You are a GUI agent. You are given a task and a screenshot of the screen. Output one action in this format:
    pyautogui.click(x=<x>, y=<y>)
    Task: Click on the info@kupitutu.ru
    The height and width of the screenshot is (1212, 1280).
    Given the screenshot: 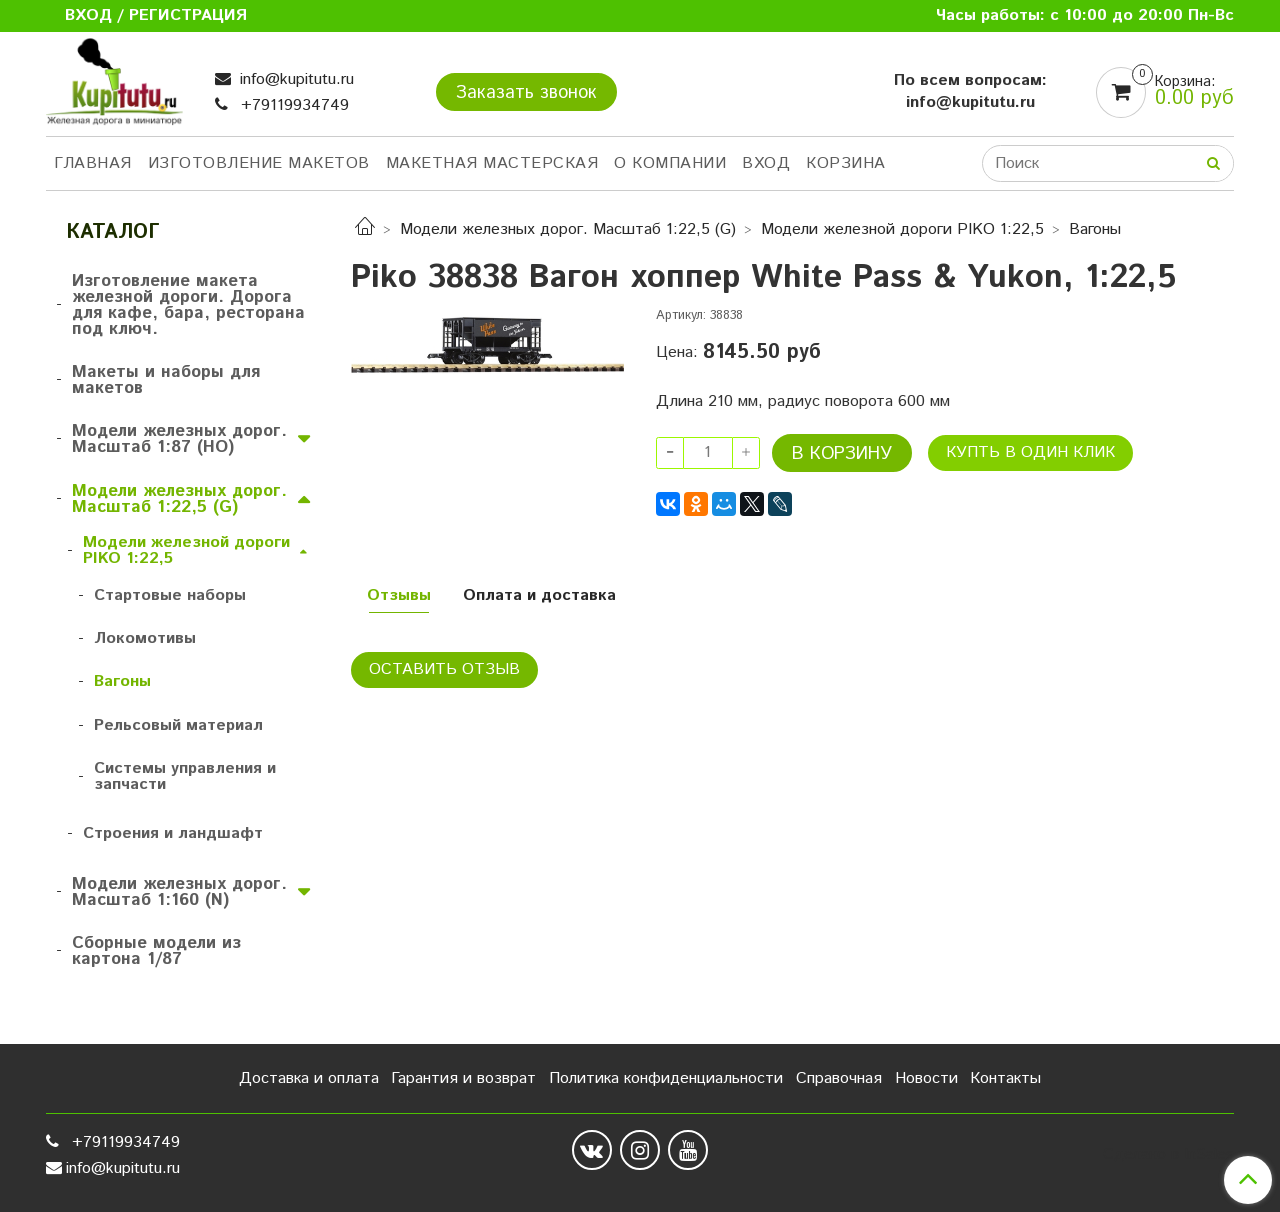 What is the action you would take?
    pyautogui.click(x=294, y=79)
    